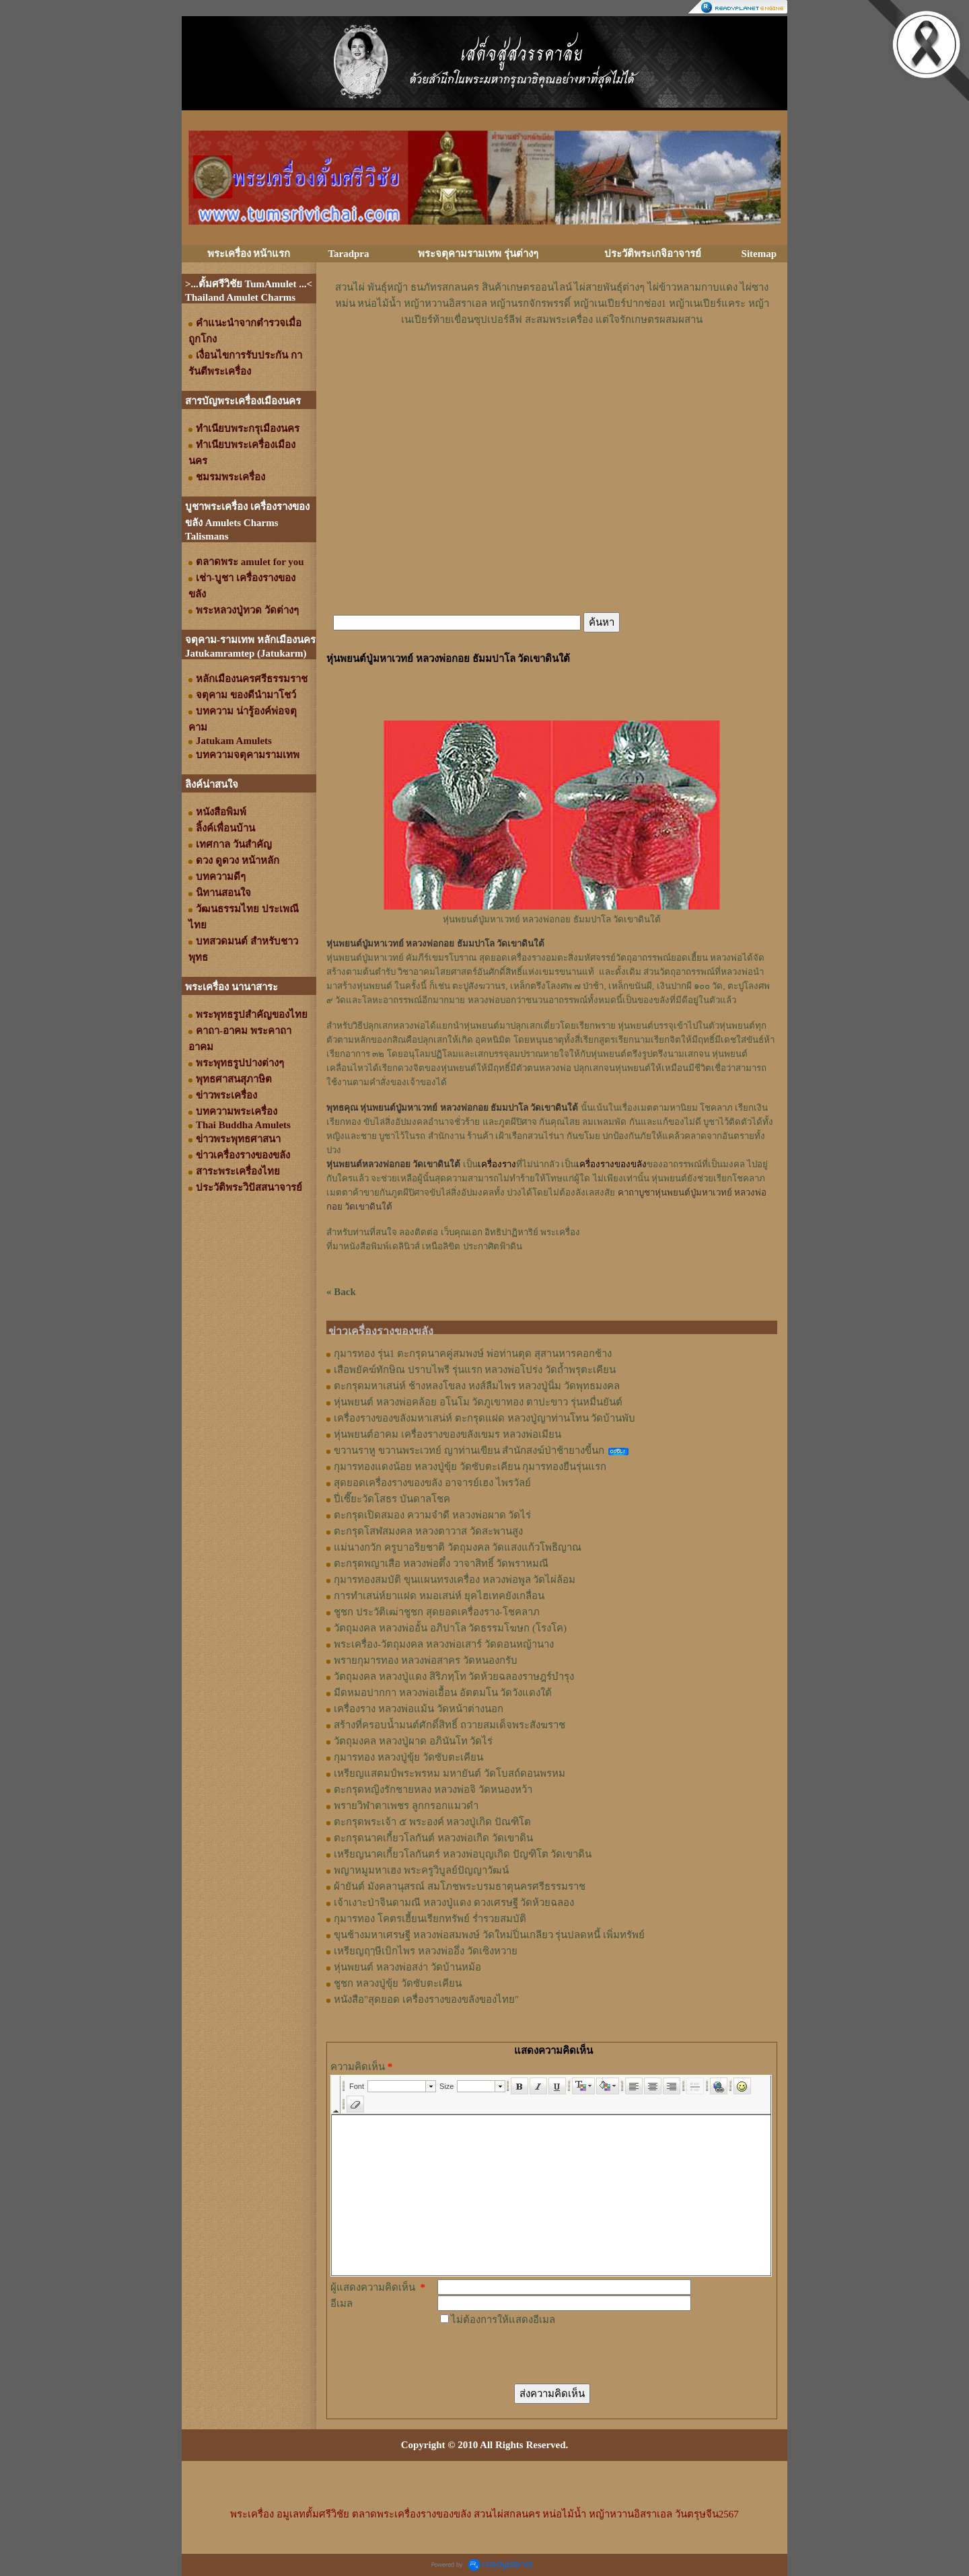 The width and height of the screenshot is (969, 2576). What do you see at coordinates (454, 1676) in the screenshot?
I see `วัตถุมงคล หลวงปู่แดง สิริภทฺโท วัดห้วยฉลองราษฎร์บำรุง` at bounding box center [454, 1676].